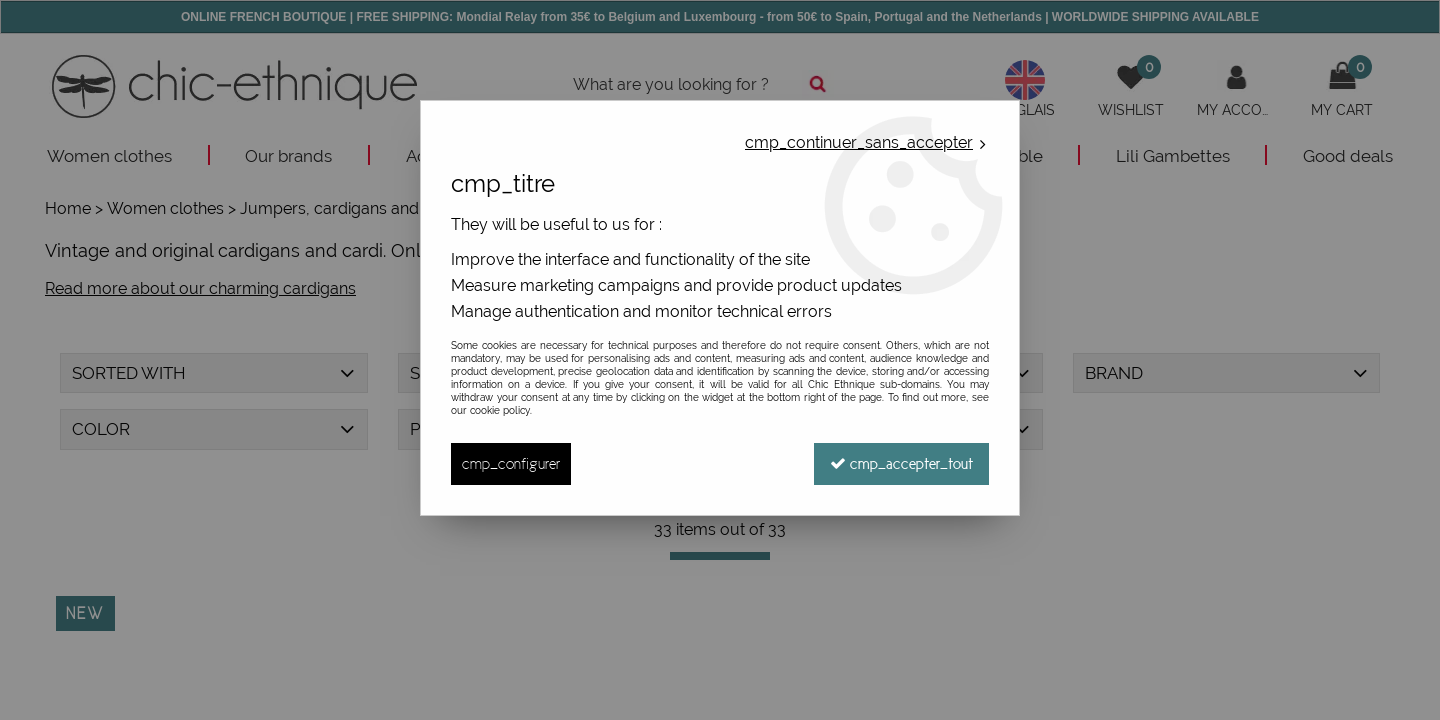 Image resolution: width=1440 pixels, height=720 pixels. Describe the element at coordinates (901, 463) in the screenshot. I see `cmp_accepter_tout` at that location.